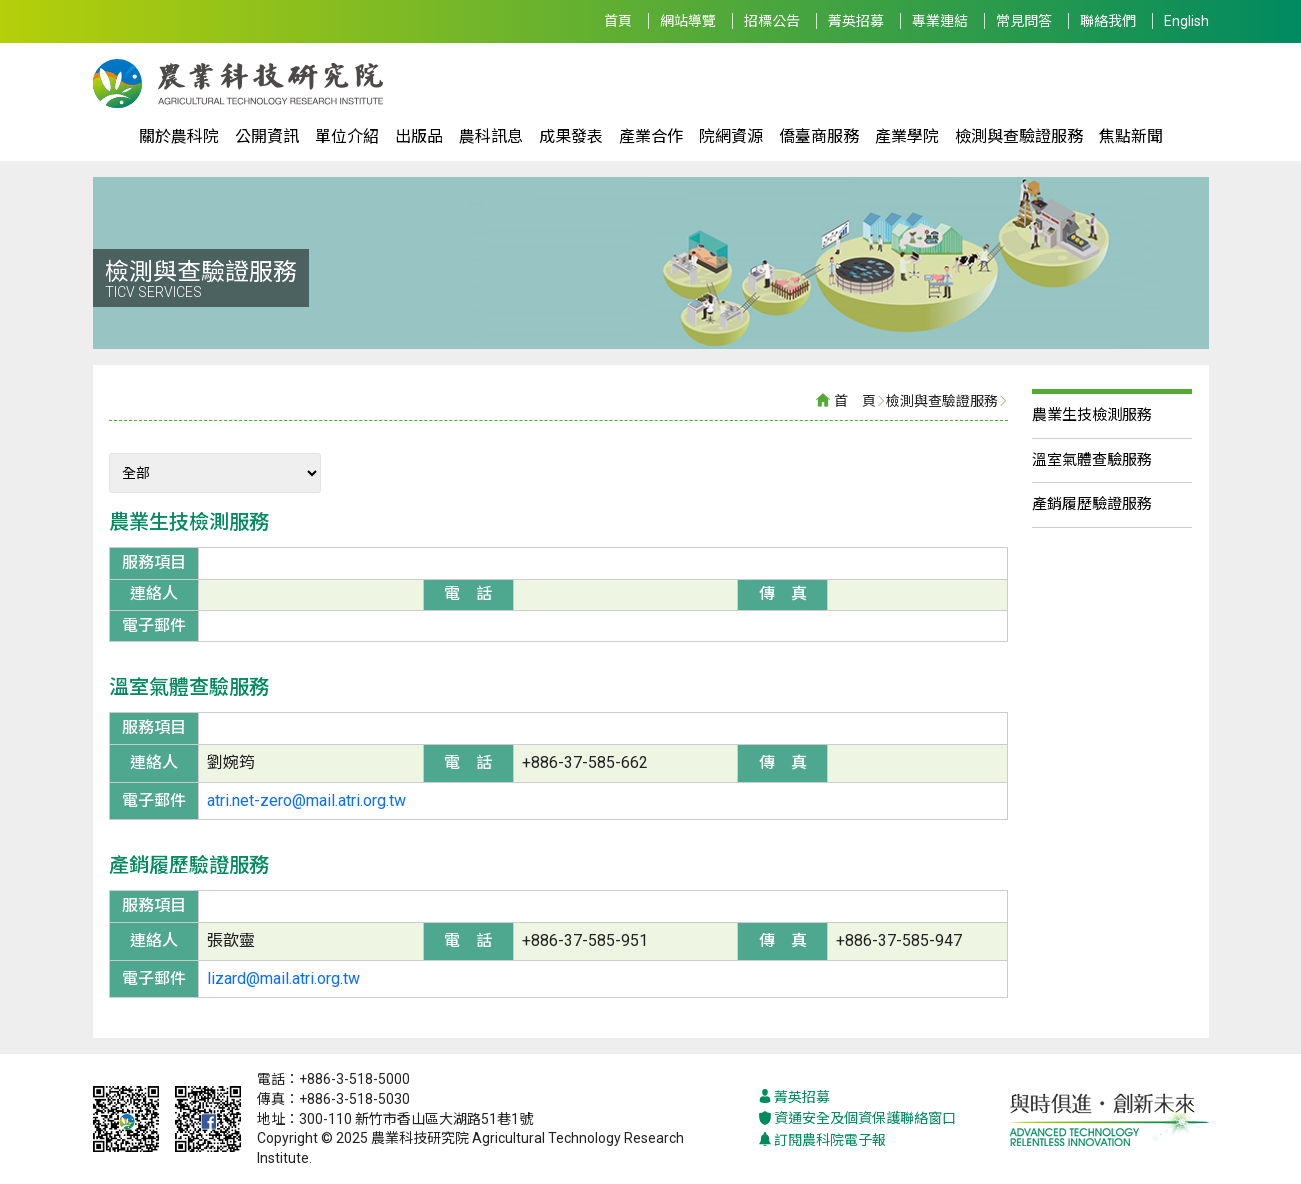 The width and height of the screenshot is (1301, 1184). I want to click on 菁英招募, so click(856, 21).